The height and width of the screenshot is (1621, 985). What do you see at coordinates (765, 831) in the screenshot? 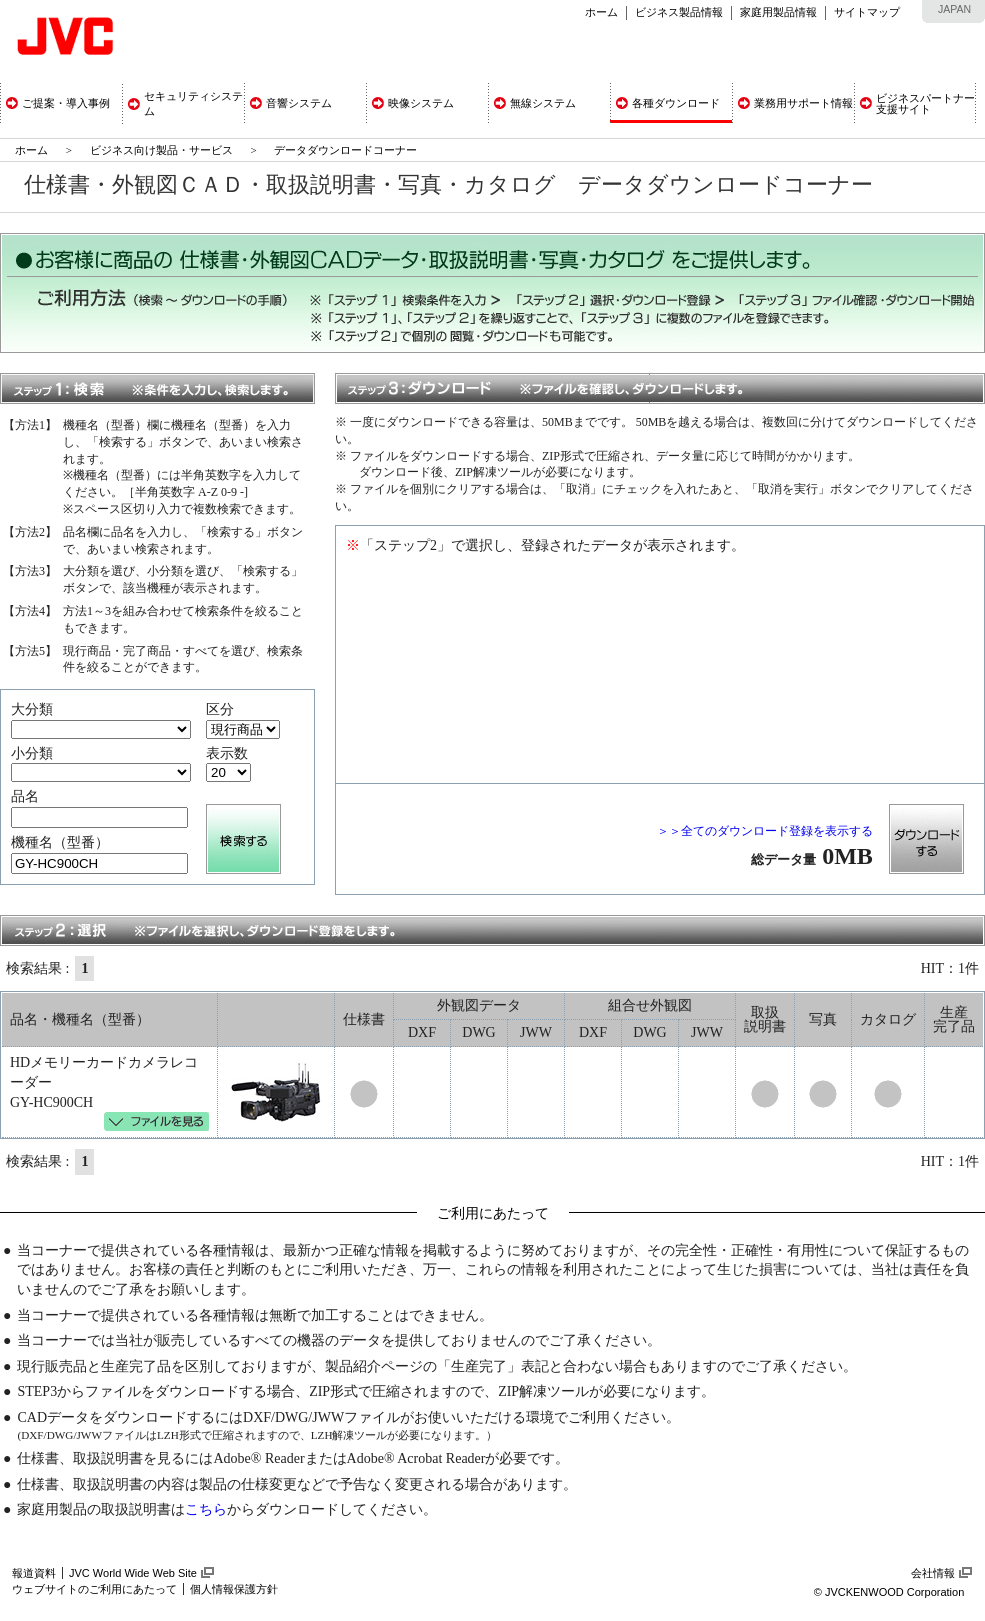
I see `＞＞全てのダウンロード登録を表示する` at bounding box center [765, 831].